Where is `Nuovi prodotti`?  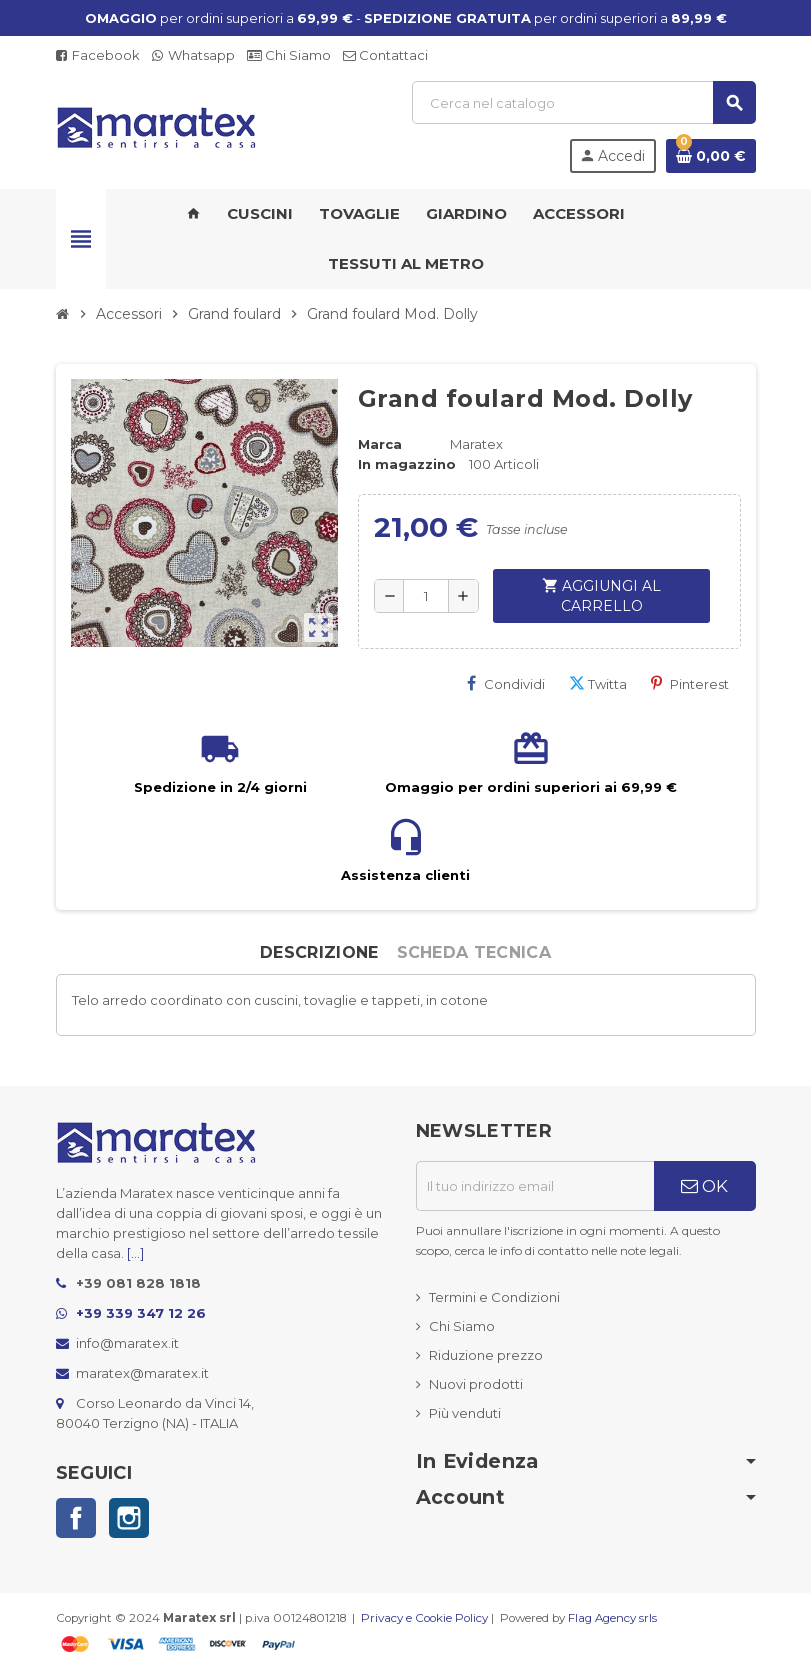
Nuovi prodotti is located at coordinates (476, 1384).